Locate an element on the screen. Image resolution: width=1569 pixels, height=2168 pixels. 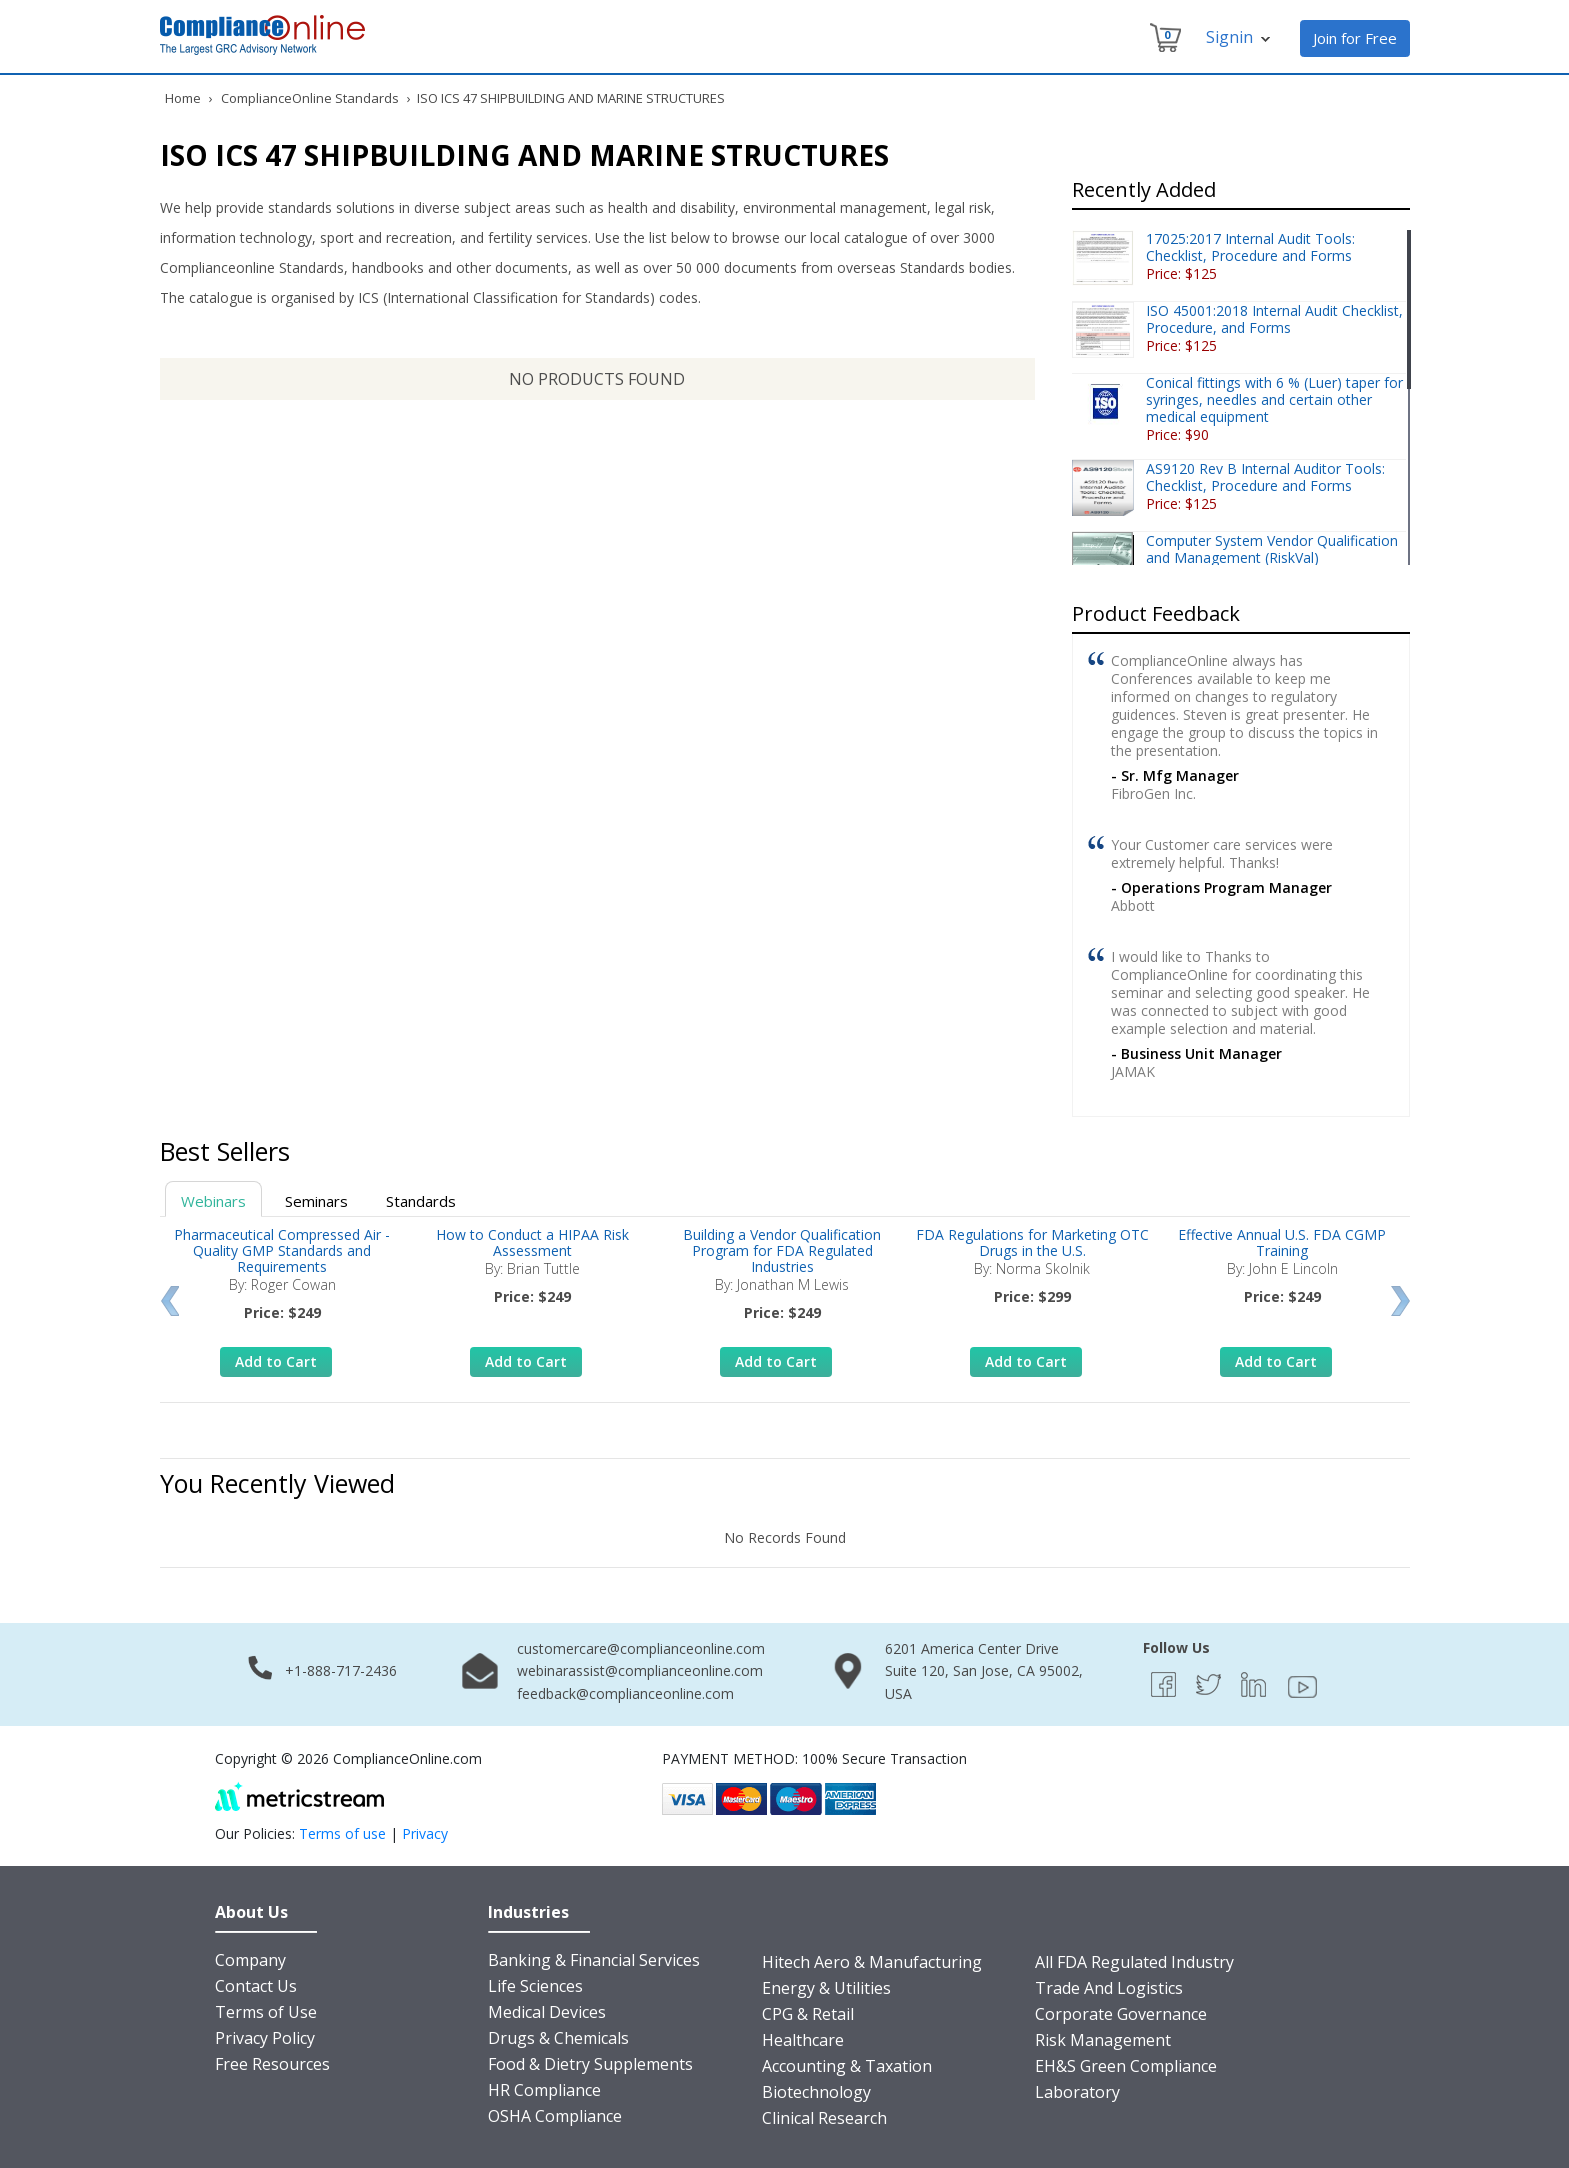
Terms of use is located at coordinates (342, 1833).